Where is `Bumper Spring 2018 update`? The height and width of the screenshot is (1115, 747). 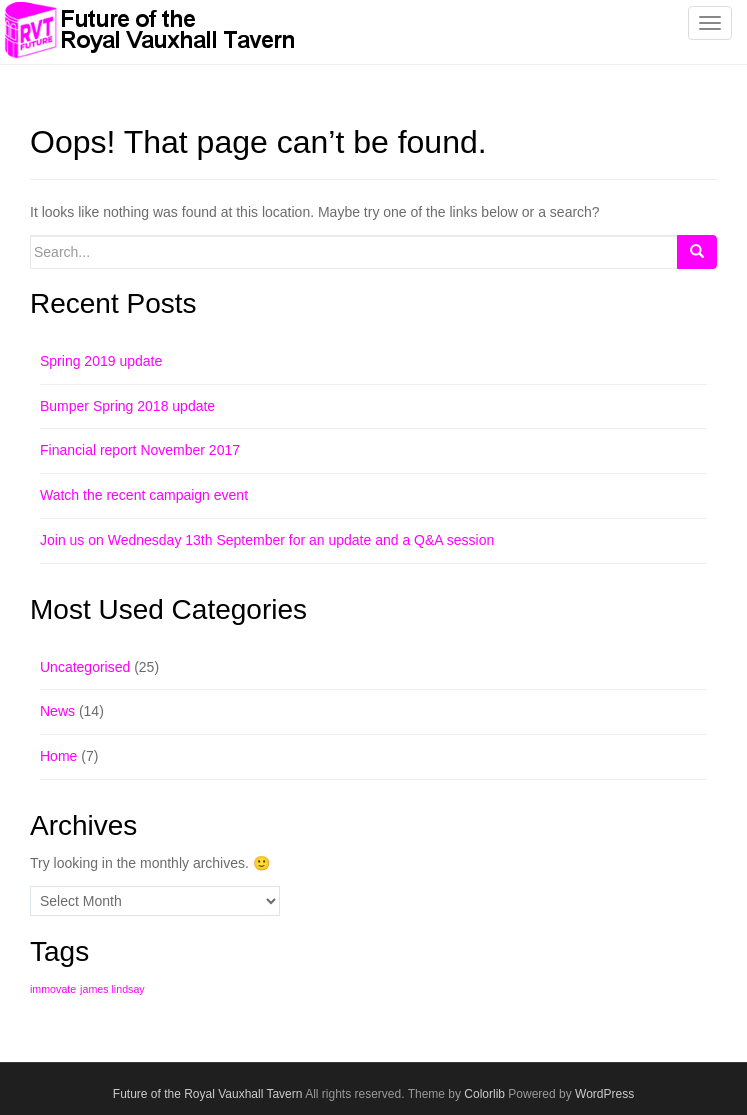
Bumper Spring 2018 update is located at coordinates (127, 406).